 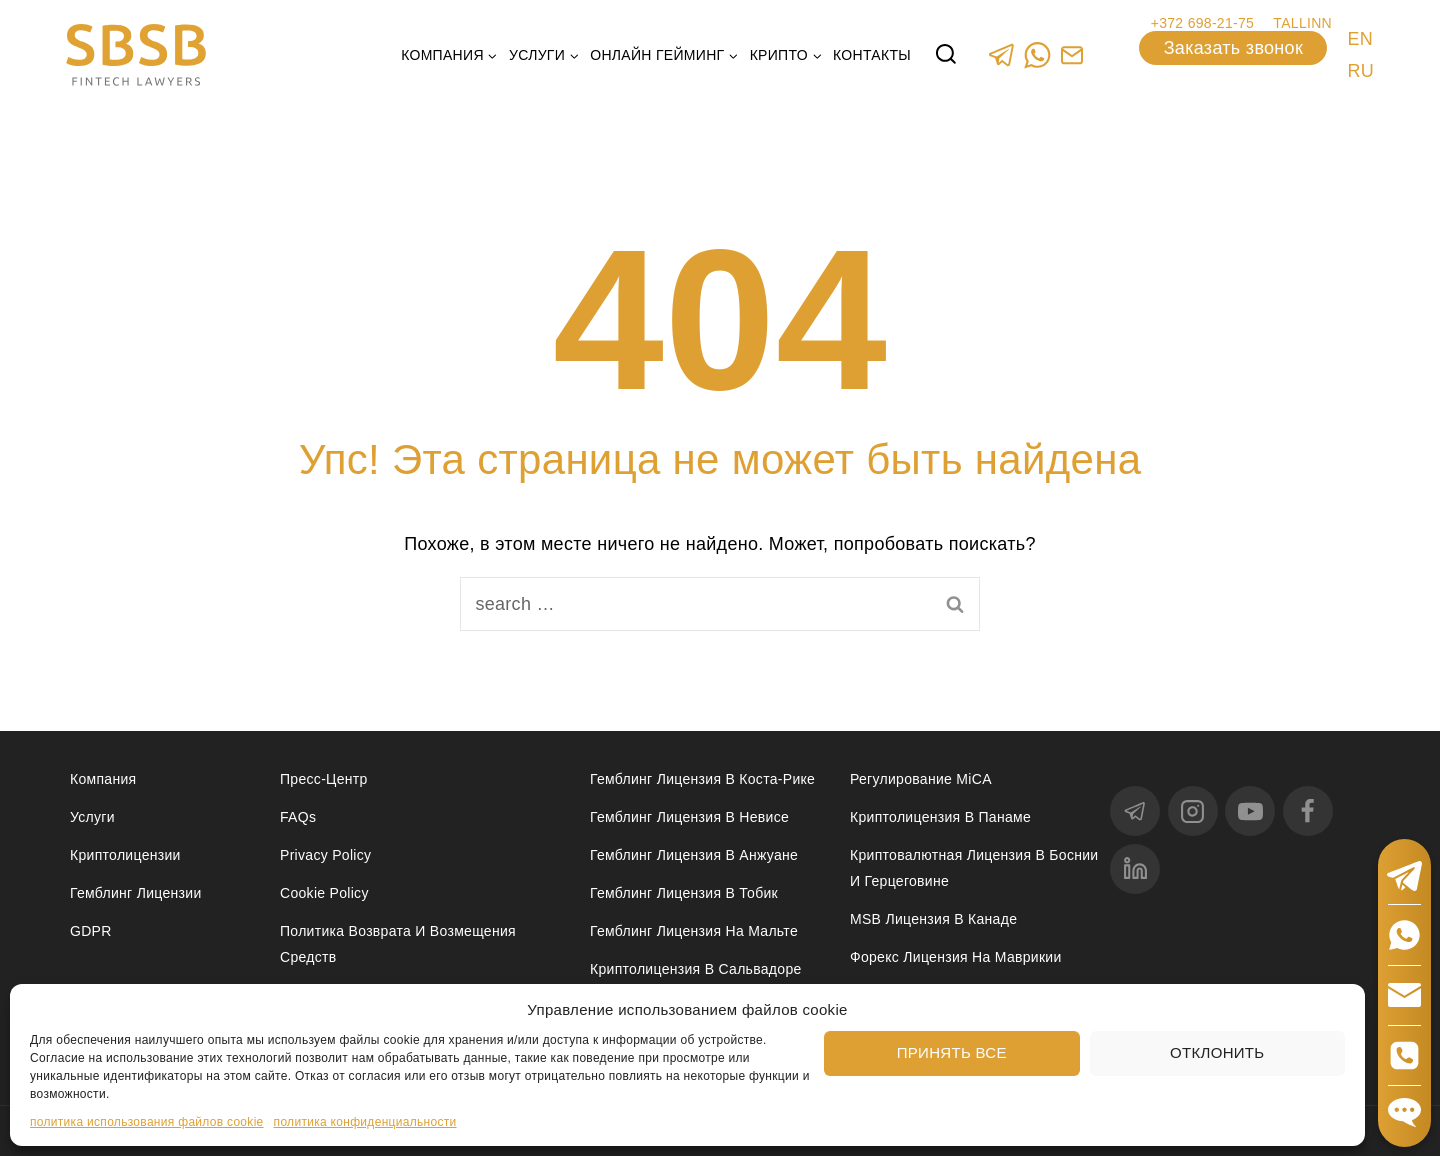 I want to click on [Facebook], so click(x=1308, y=811).